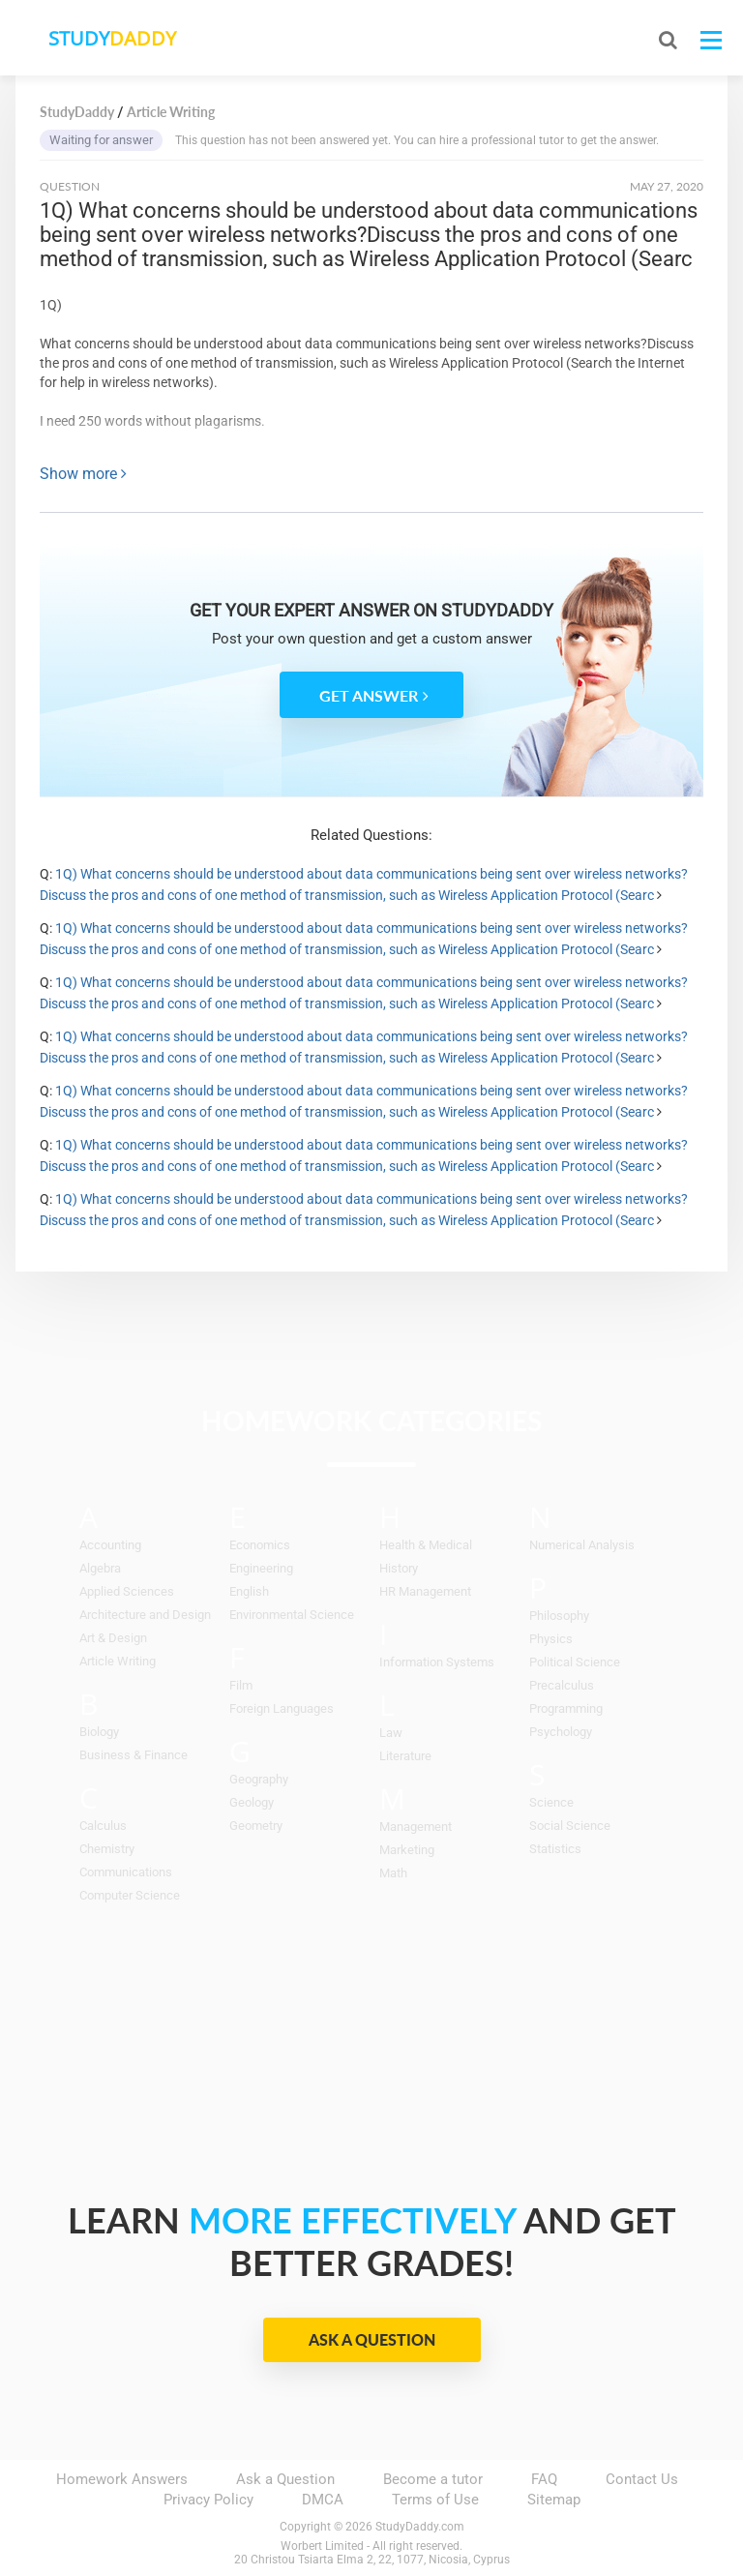 This screenshot has height=2576, width=743. Describe the element at coordinates (129, 1895) in the screenshot. I see `Computer Science` at that location.